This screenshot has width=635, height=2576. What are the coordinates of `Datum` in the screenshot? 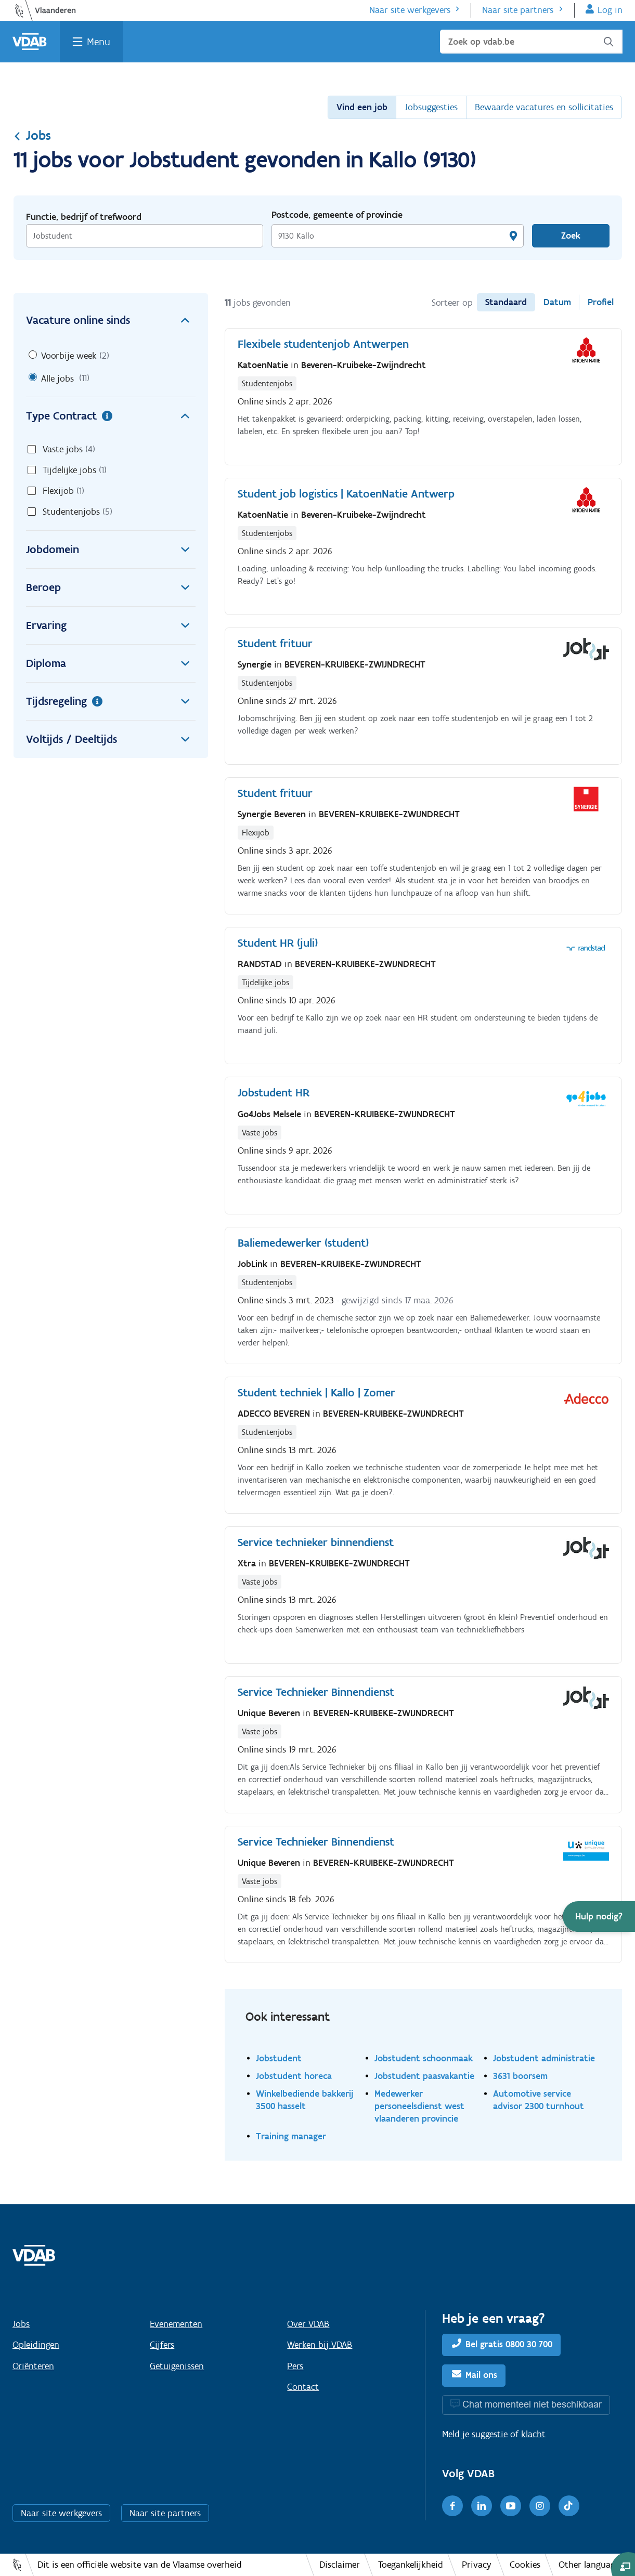 It's located at (557, 302).